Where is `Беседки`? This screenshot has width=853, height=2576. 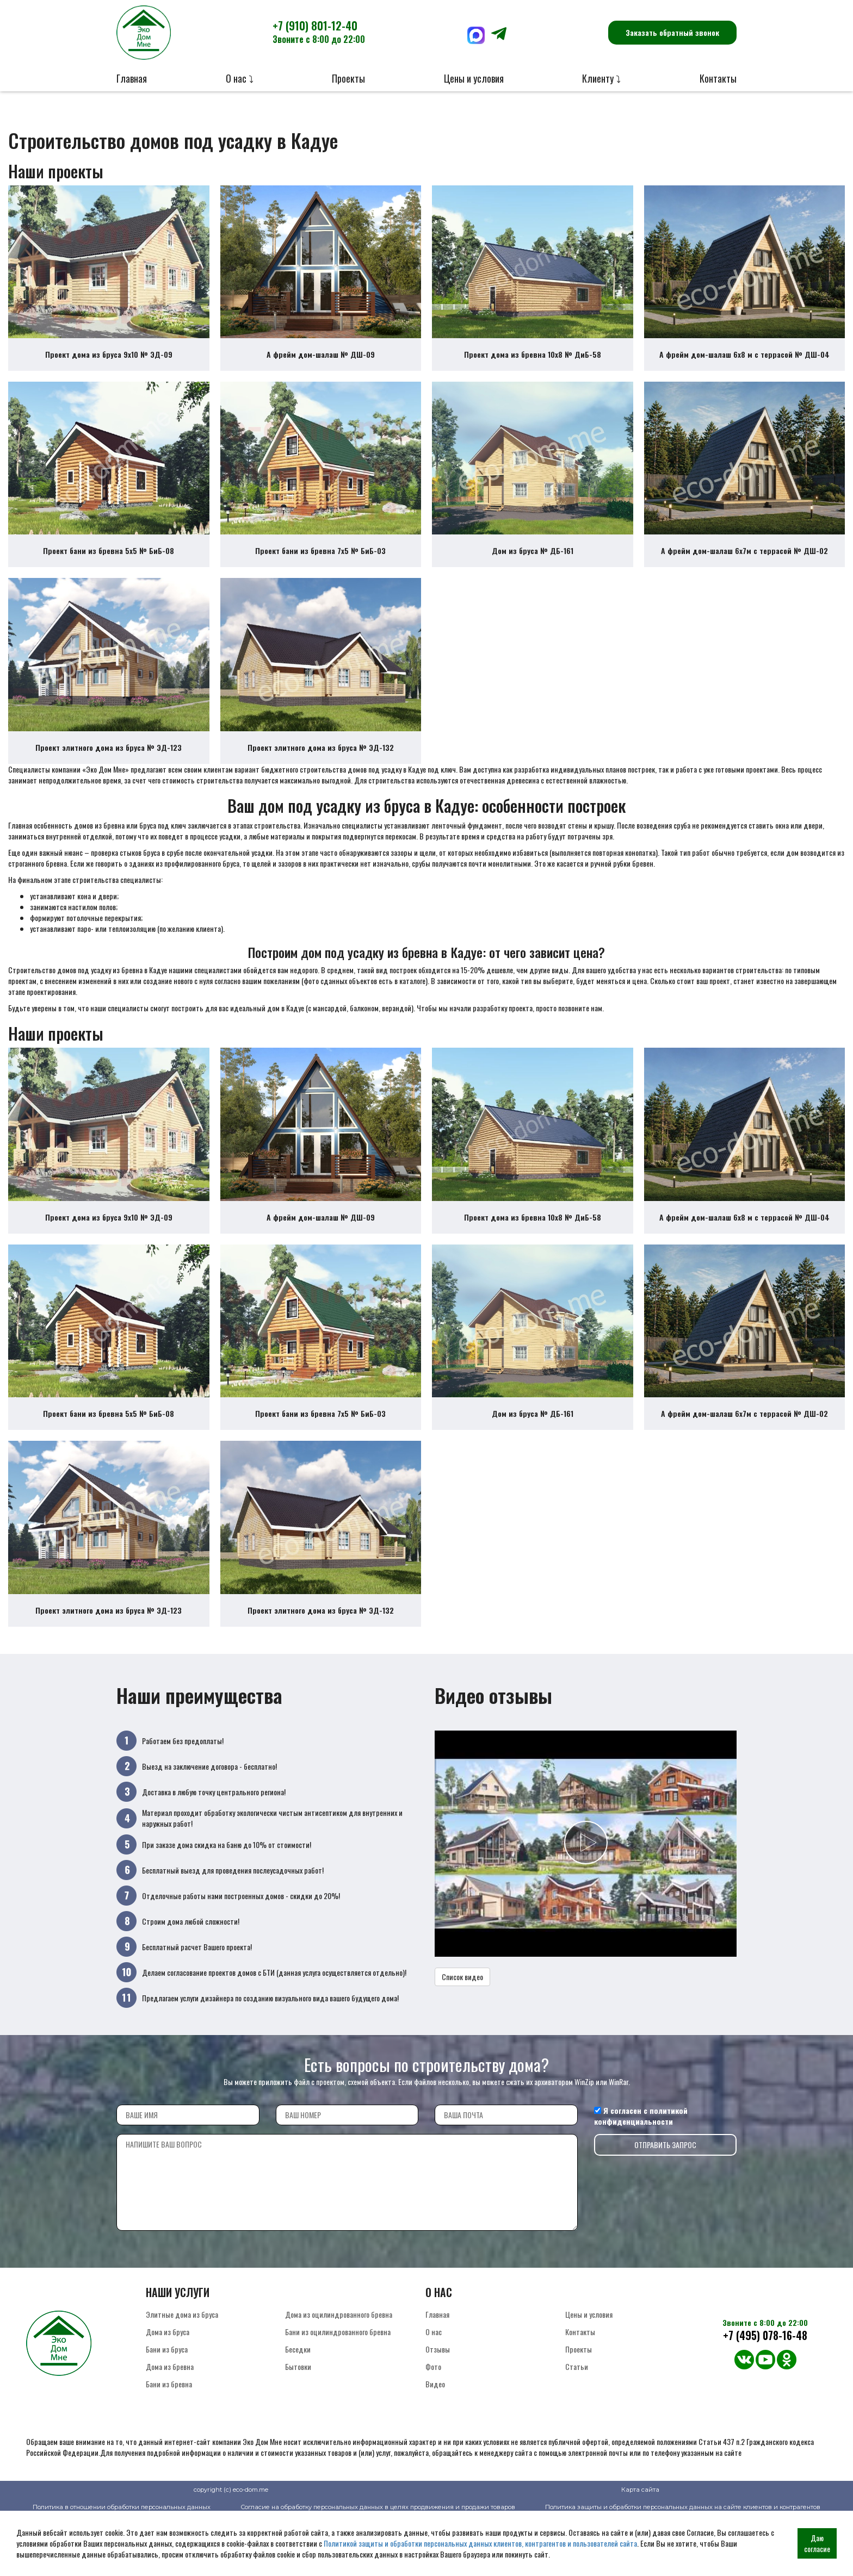
Беседки is located at coordinates (298, 2409).